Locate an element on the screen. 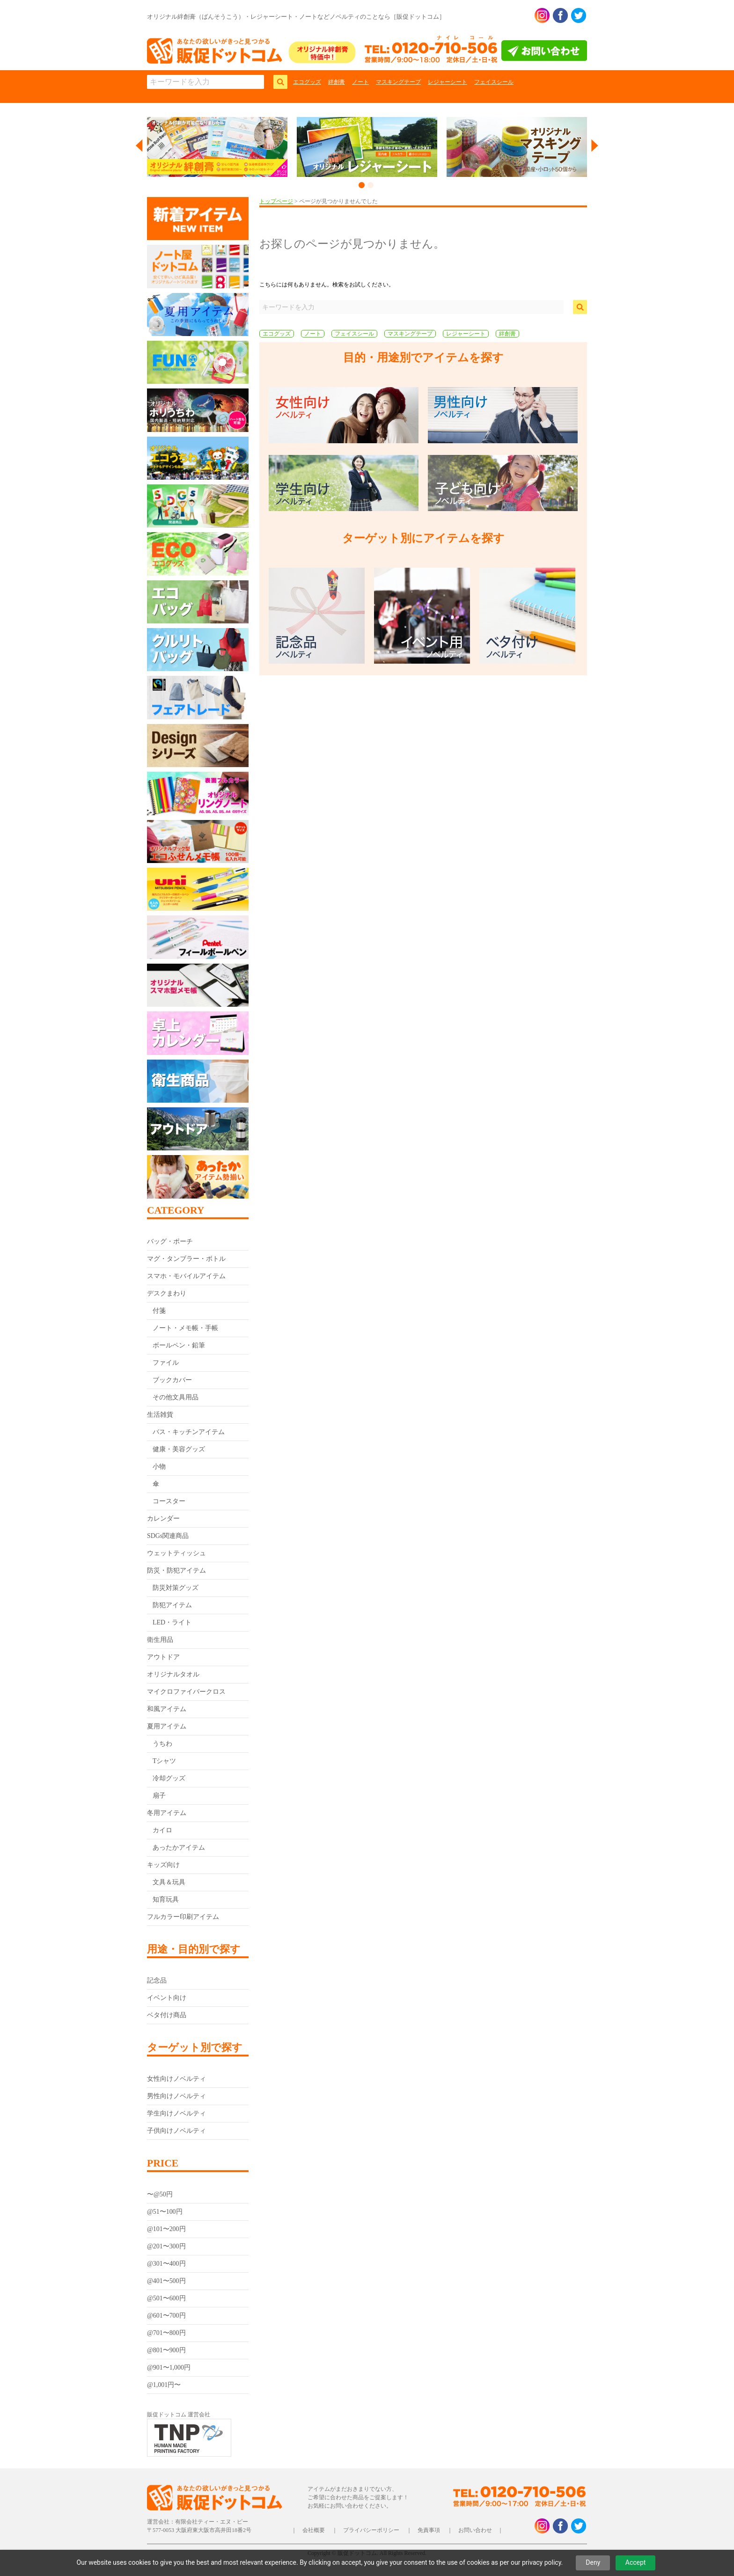 This screenshot has width=734, height=2576. ブックカバー is located at coordinates (172, 1379).